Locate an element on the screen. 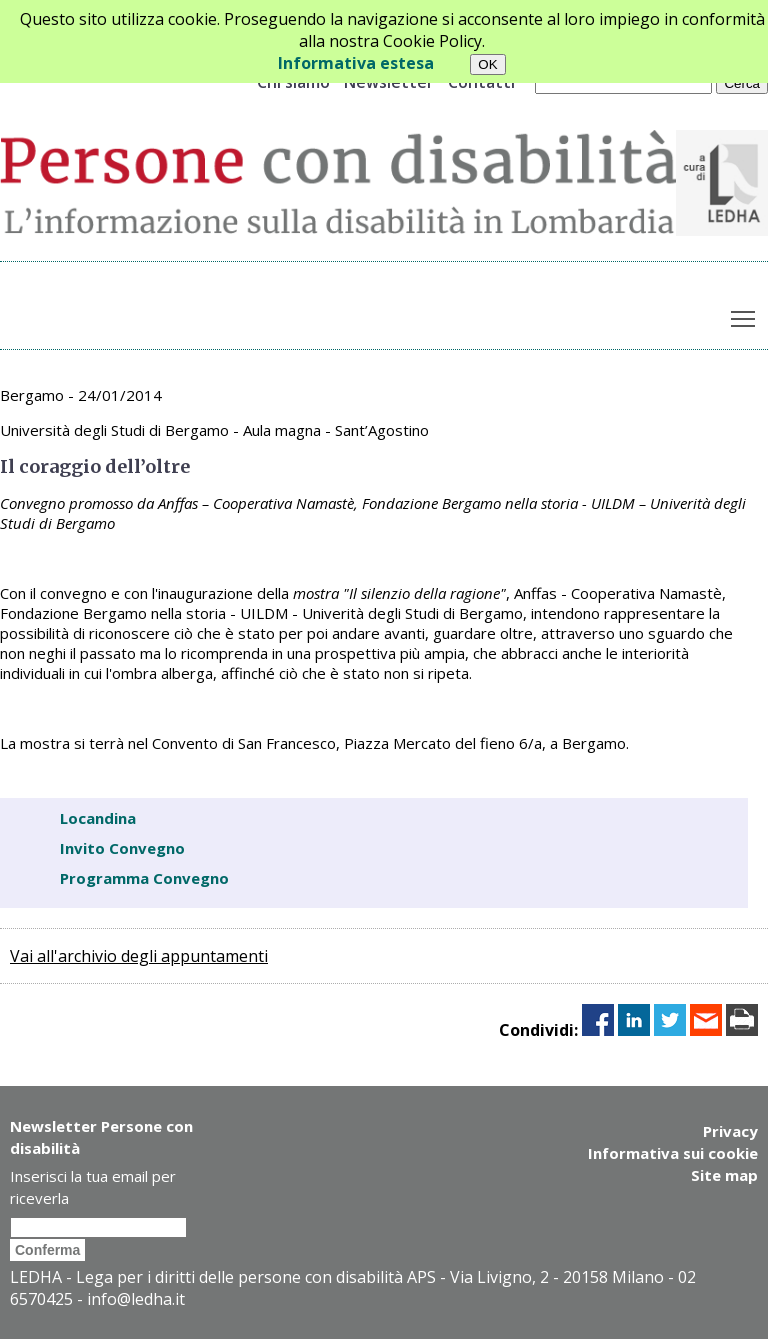 Image resolution: width=768 pixels, height=1339 pixels. Informativa estesa is located at coordinates (356, 63).